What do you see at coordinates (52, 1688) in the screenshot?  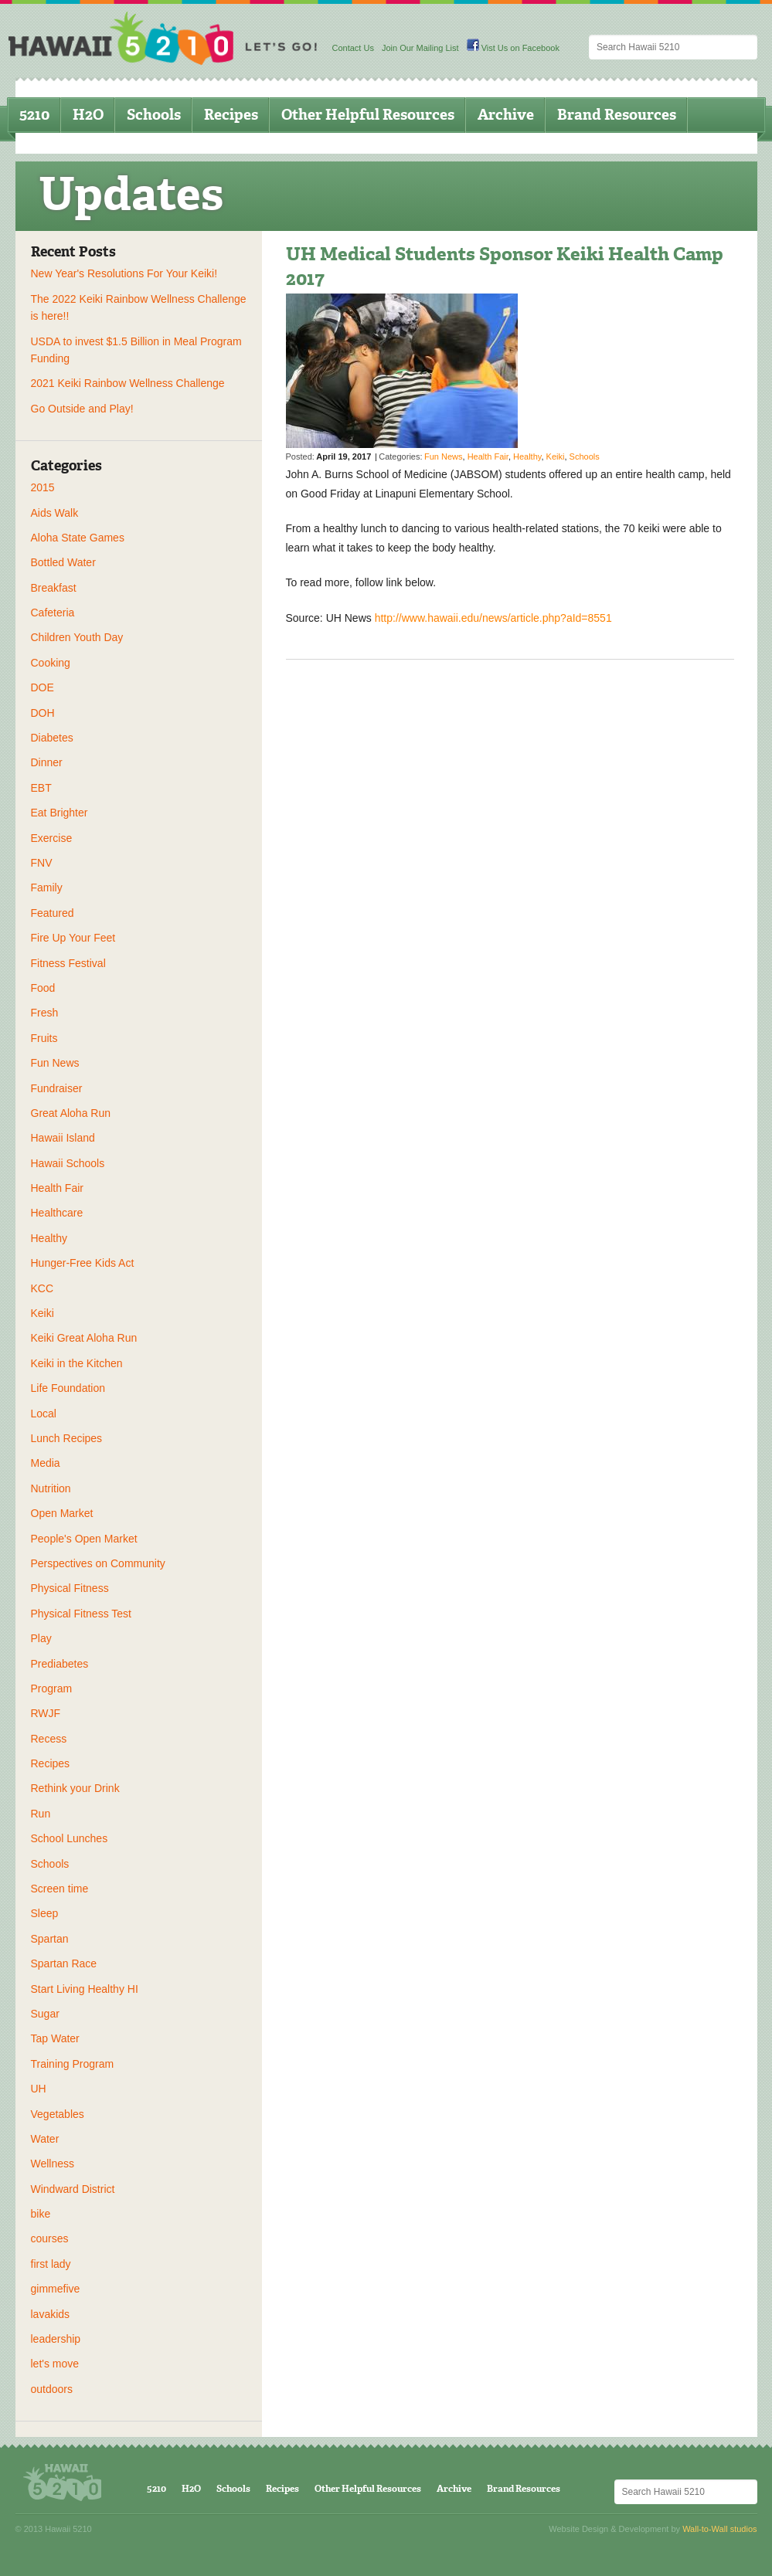 I see `Program` at bounding box center [52, 1688].